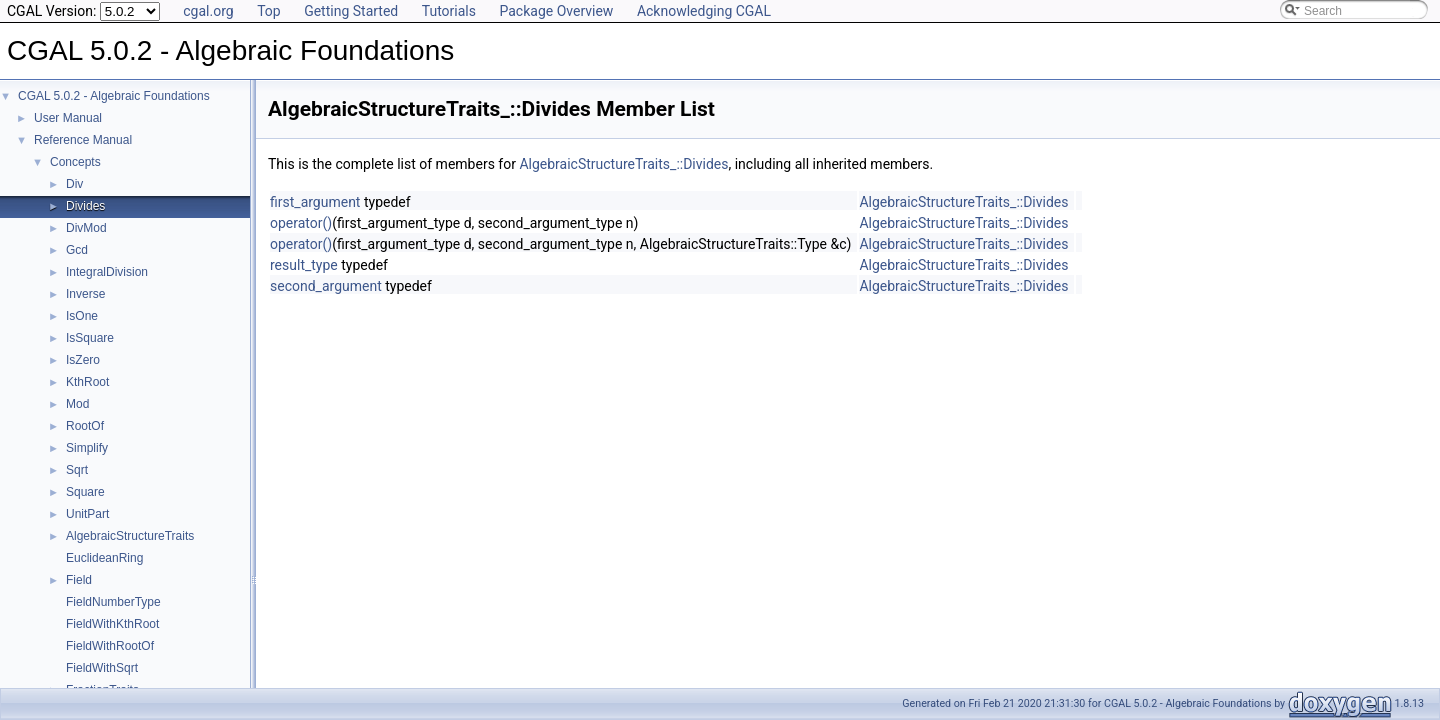 The width and height of the screenshot is (1440, 720). Describe the element at coordinates (113, 602) in the screenshot. I see `FieldNumberType` at that location.